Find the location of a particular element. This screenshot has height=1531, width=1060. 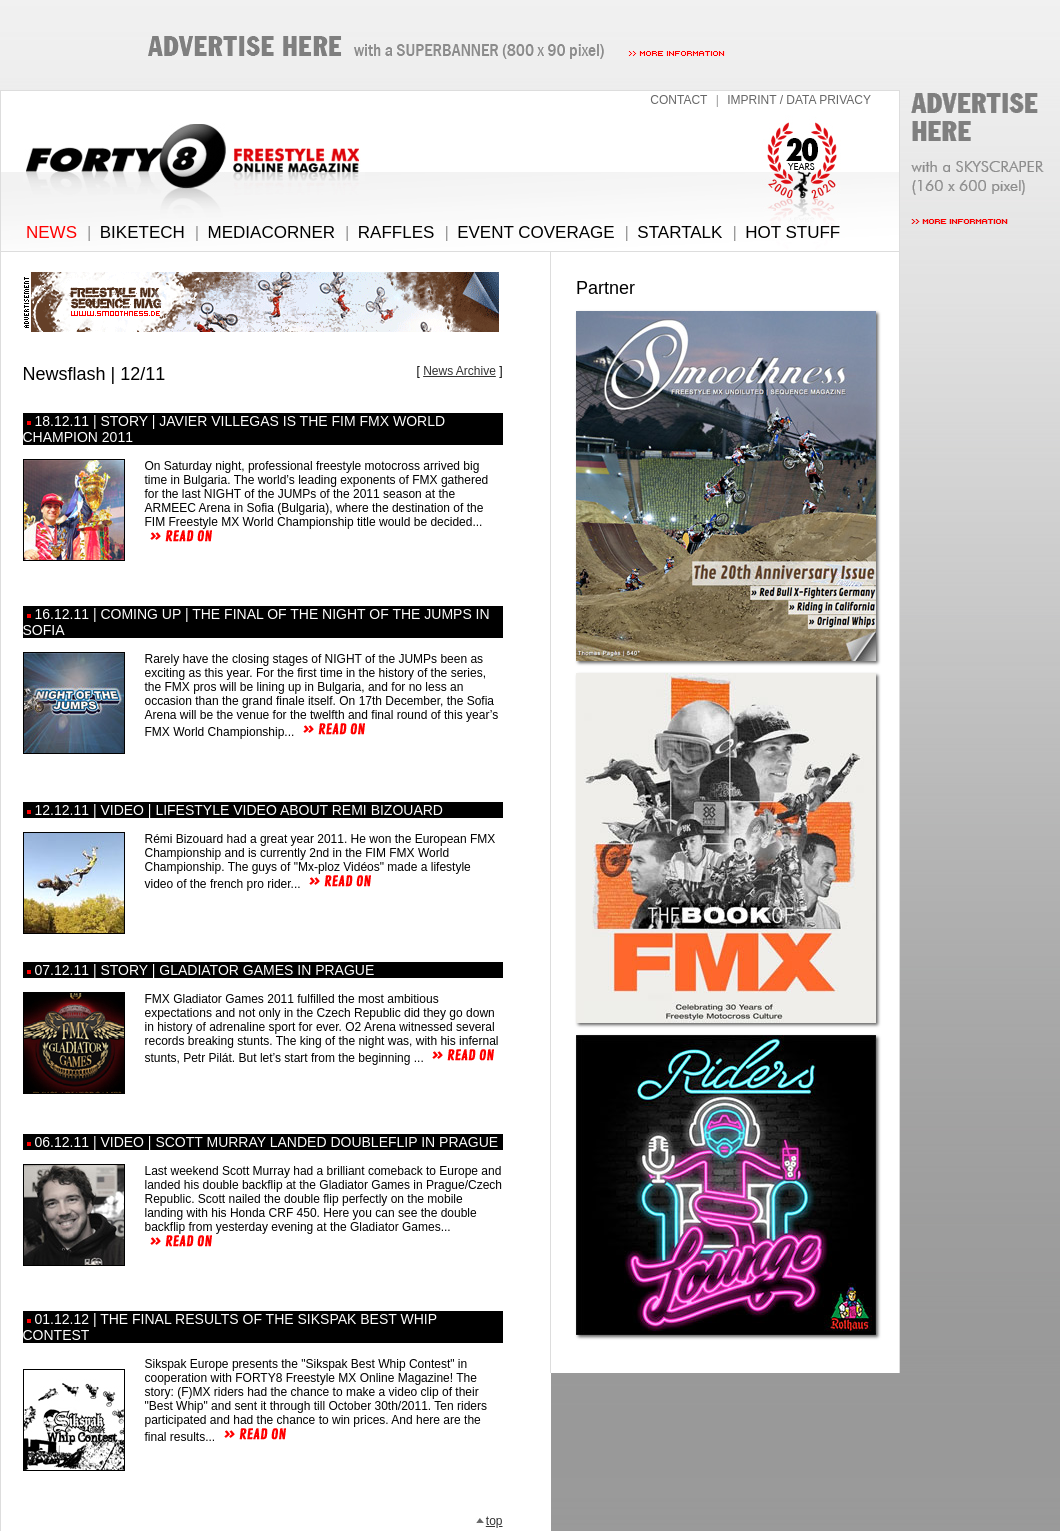

HOT STUFF is located at coordinates (792, 232).